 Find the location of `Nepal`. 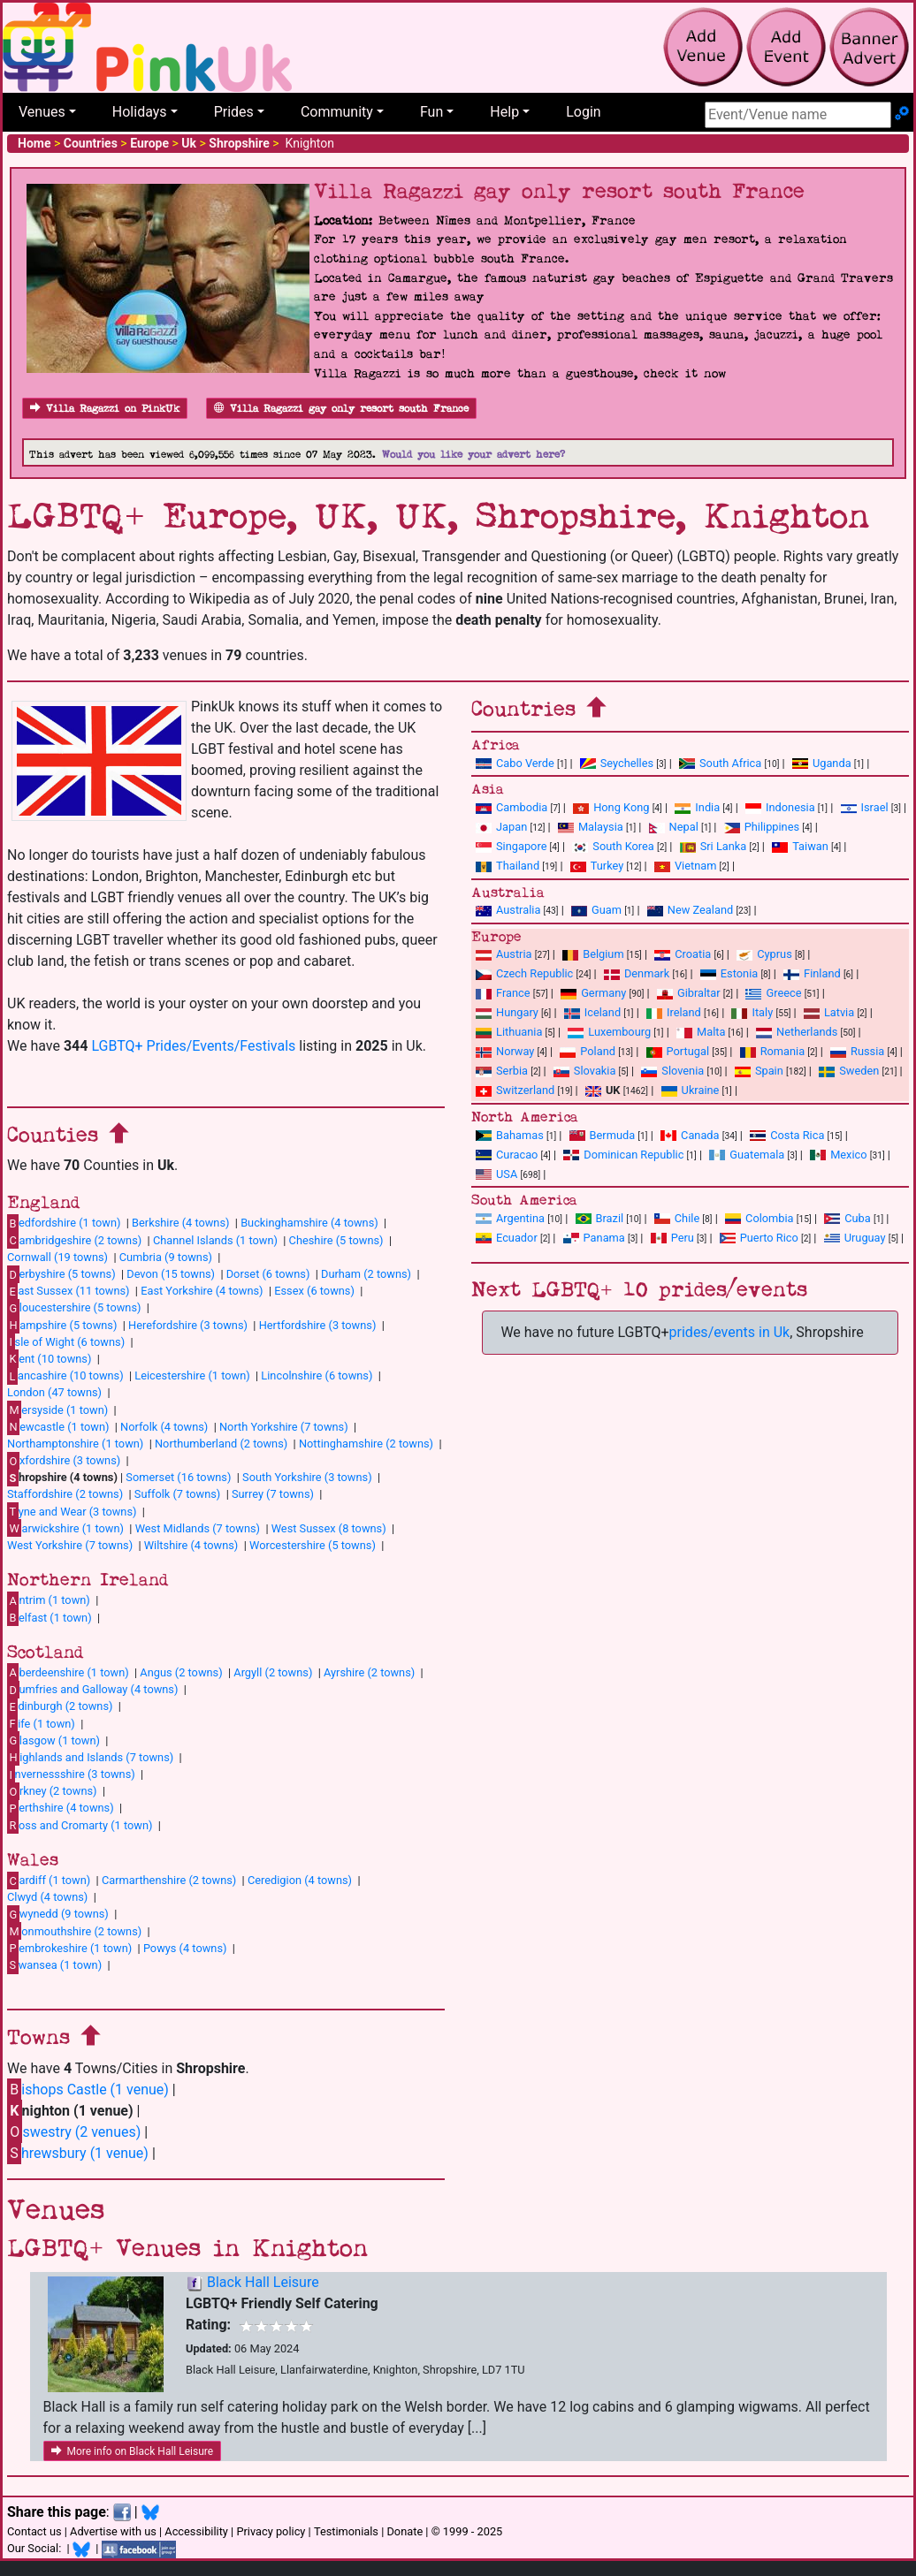

Nepal is located at coordinates (673, 826).